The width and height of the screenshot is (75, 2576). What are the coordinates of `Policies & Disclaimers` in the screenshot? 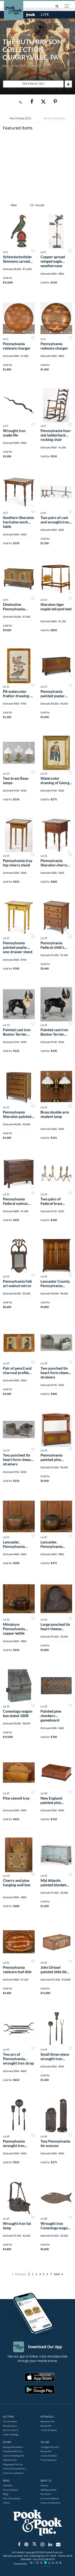 It's located at (14, 2468).